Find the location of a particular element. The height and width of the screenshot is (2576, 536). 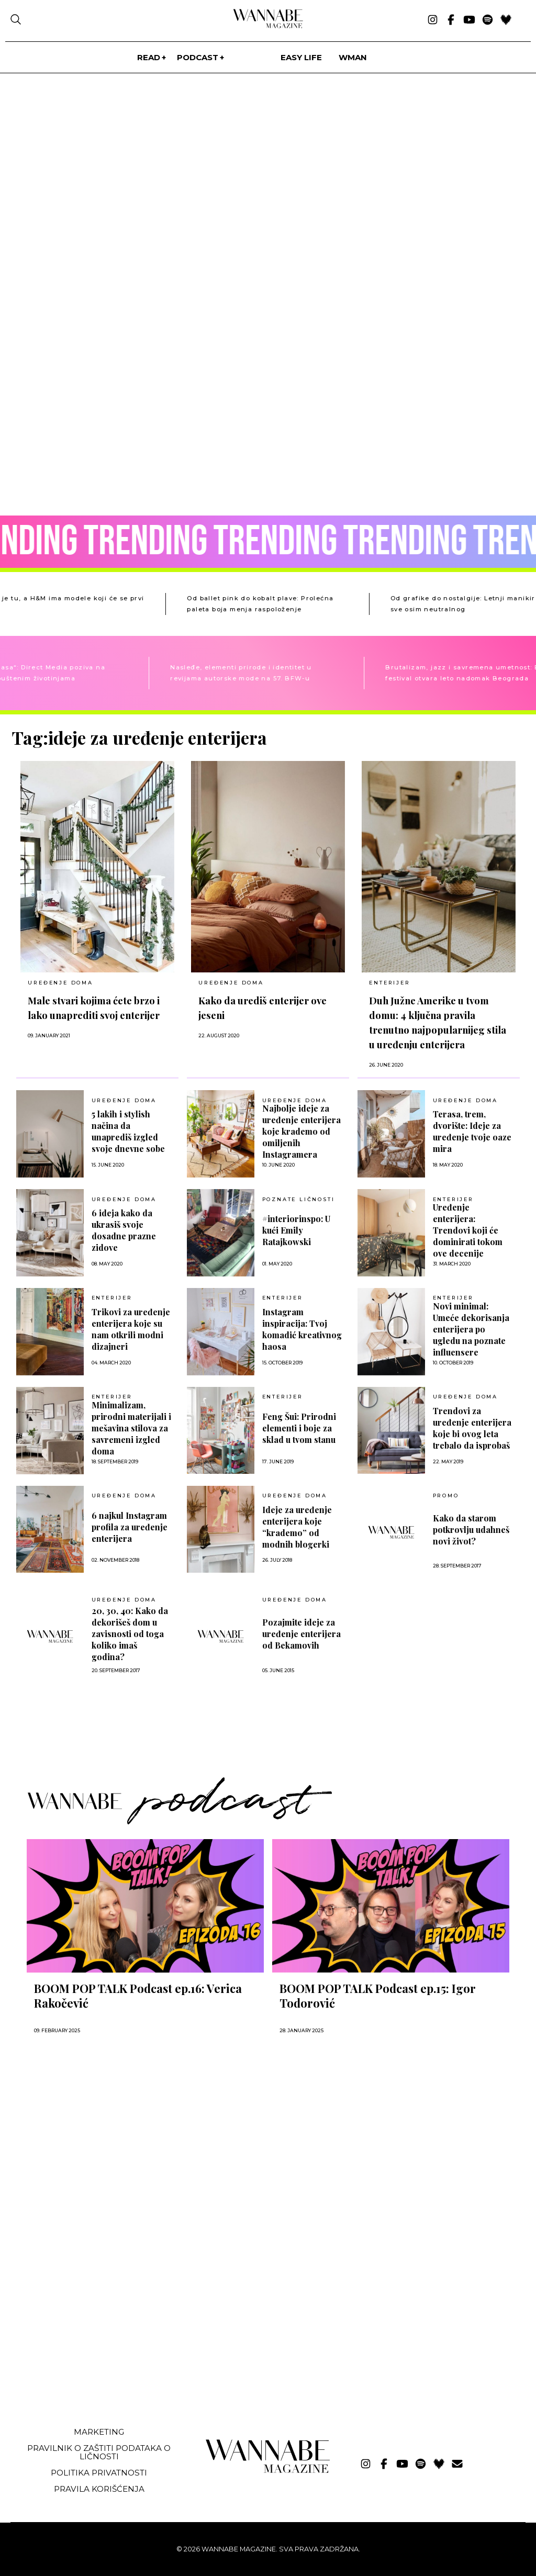

Uređenje enterijera: Trendovi koji će dominirati tokom ove decenije is located at coordinates (467, 1230).